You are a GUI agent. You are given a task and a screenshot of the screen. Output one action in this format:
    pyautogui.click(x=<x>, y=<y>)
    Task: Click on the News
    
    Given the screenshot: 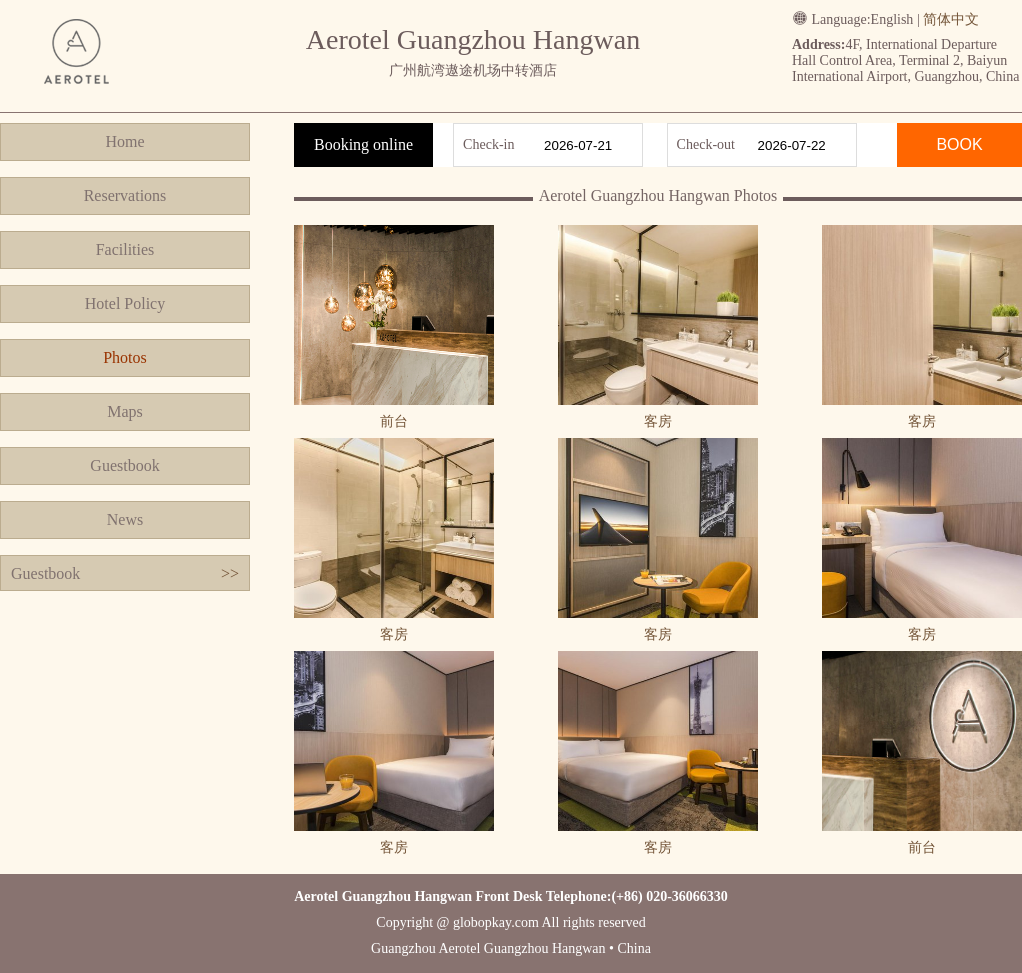 What is the action you would take?
    pyautogui.click(x=125, y=519)
    